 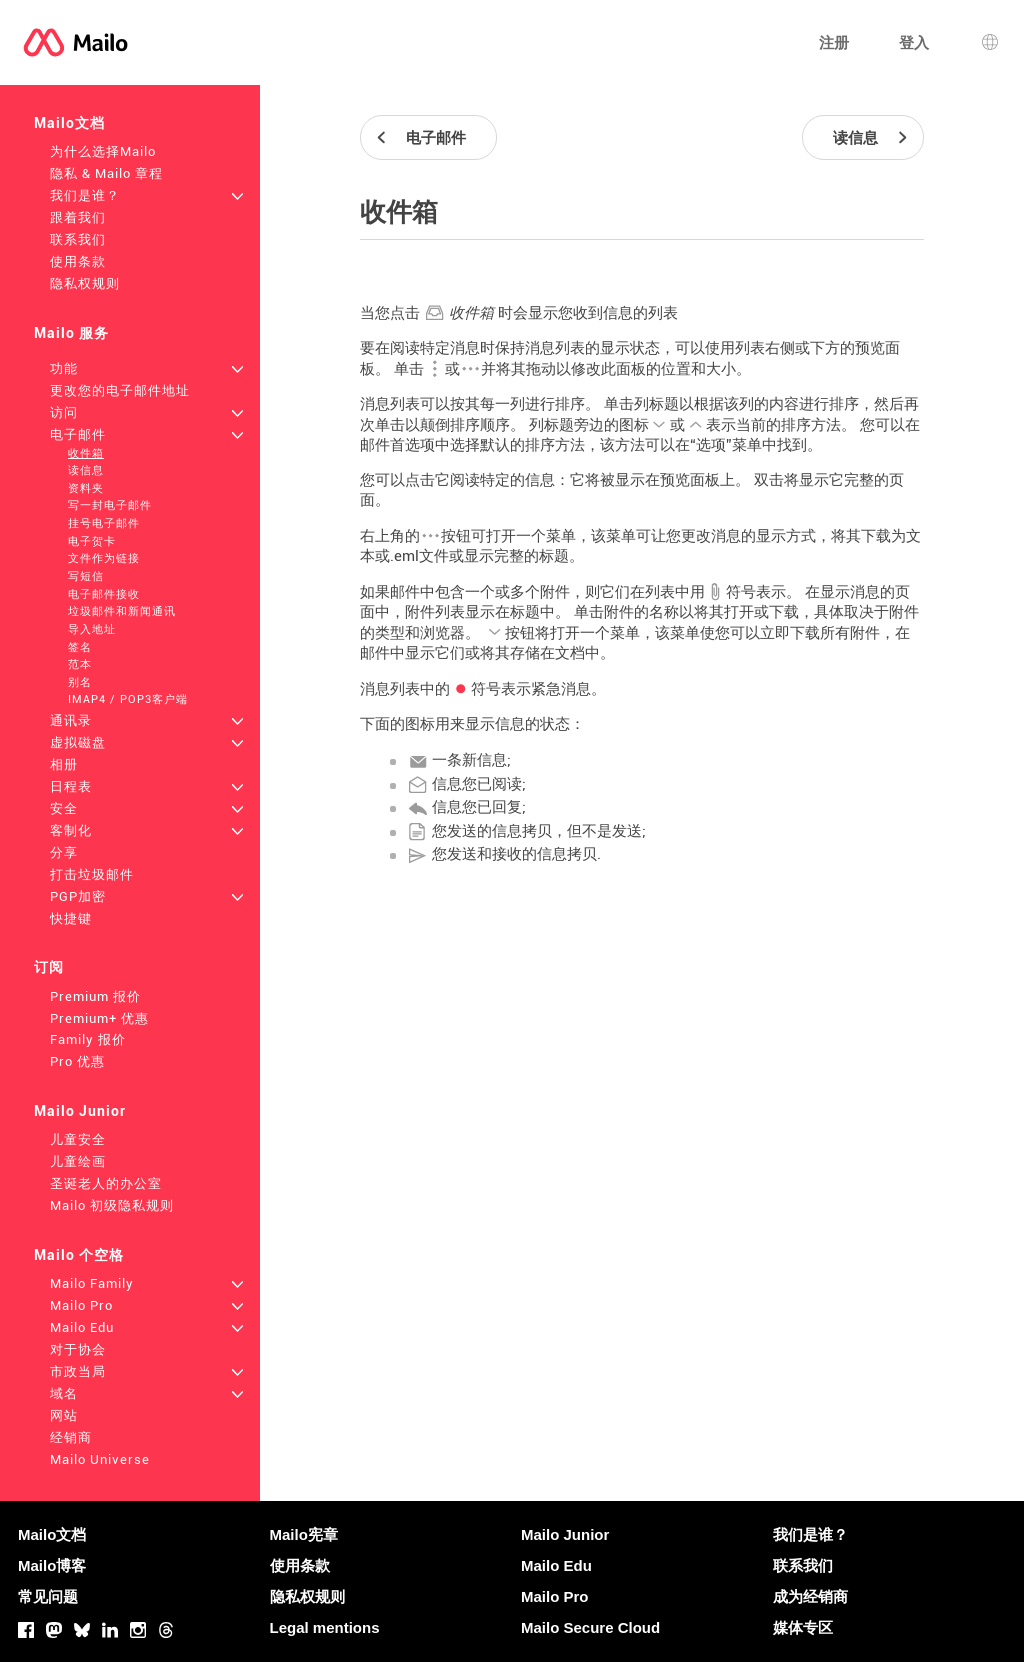 I want to click on 跟着我们, so click(x=78, y=217).